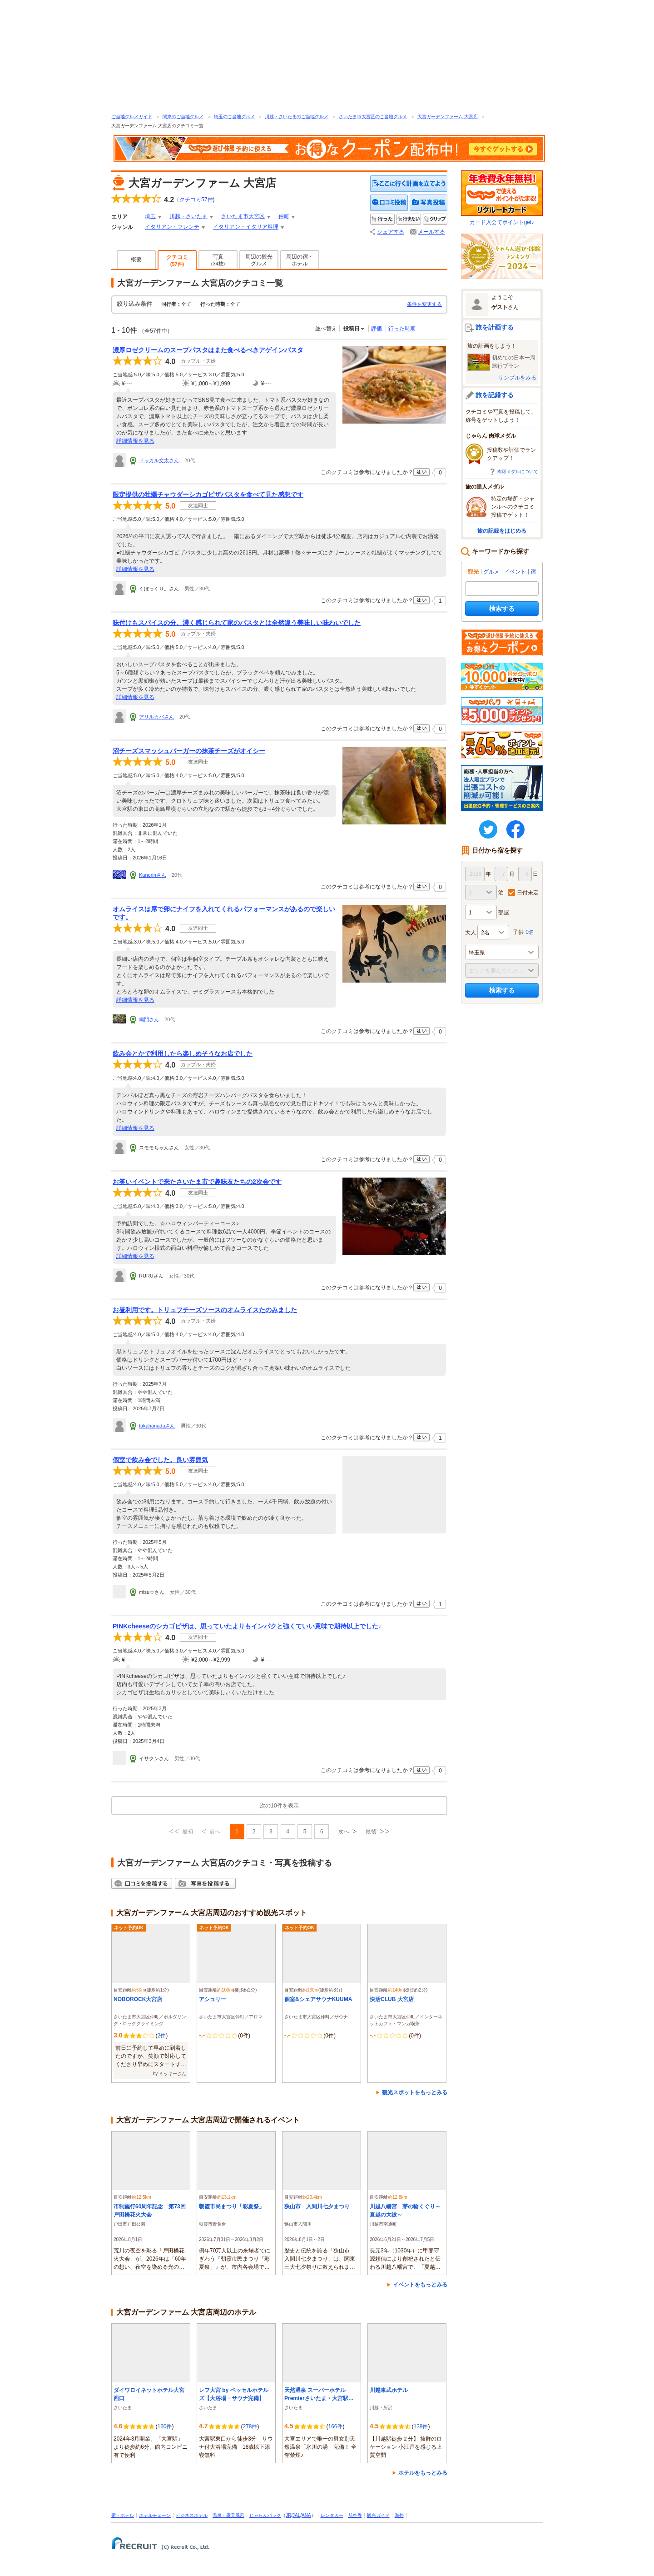  Describe the element at coordinates (420, 2426) in the screenshot. I see `138件` at that location.